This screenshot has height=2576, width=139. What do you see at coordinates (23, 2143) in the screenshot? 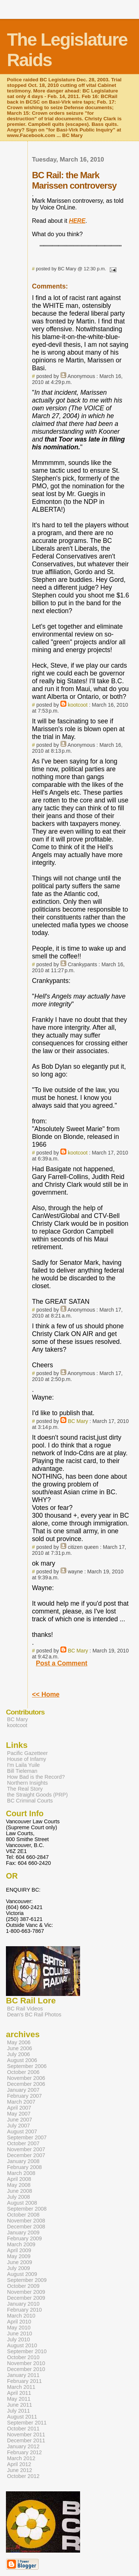
I see `October 2007` at bounding box center [23, 2143].